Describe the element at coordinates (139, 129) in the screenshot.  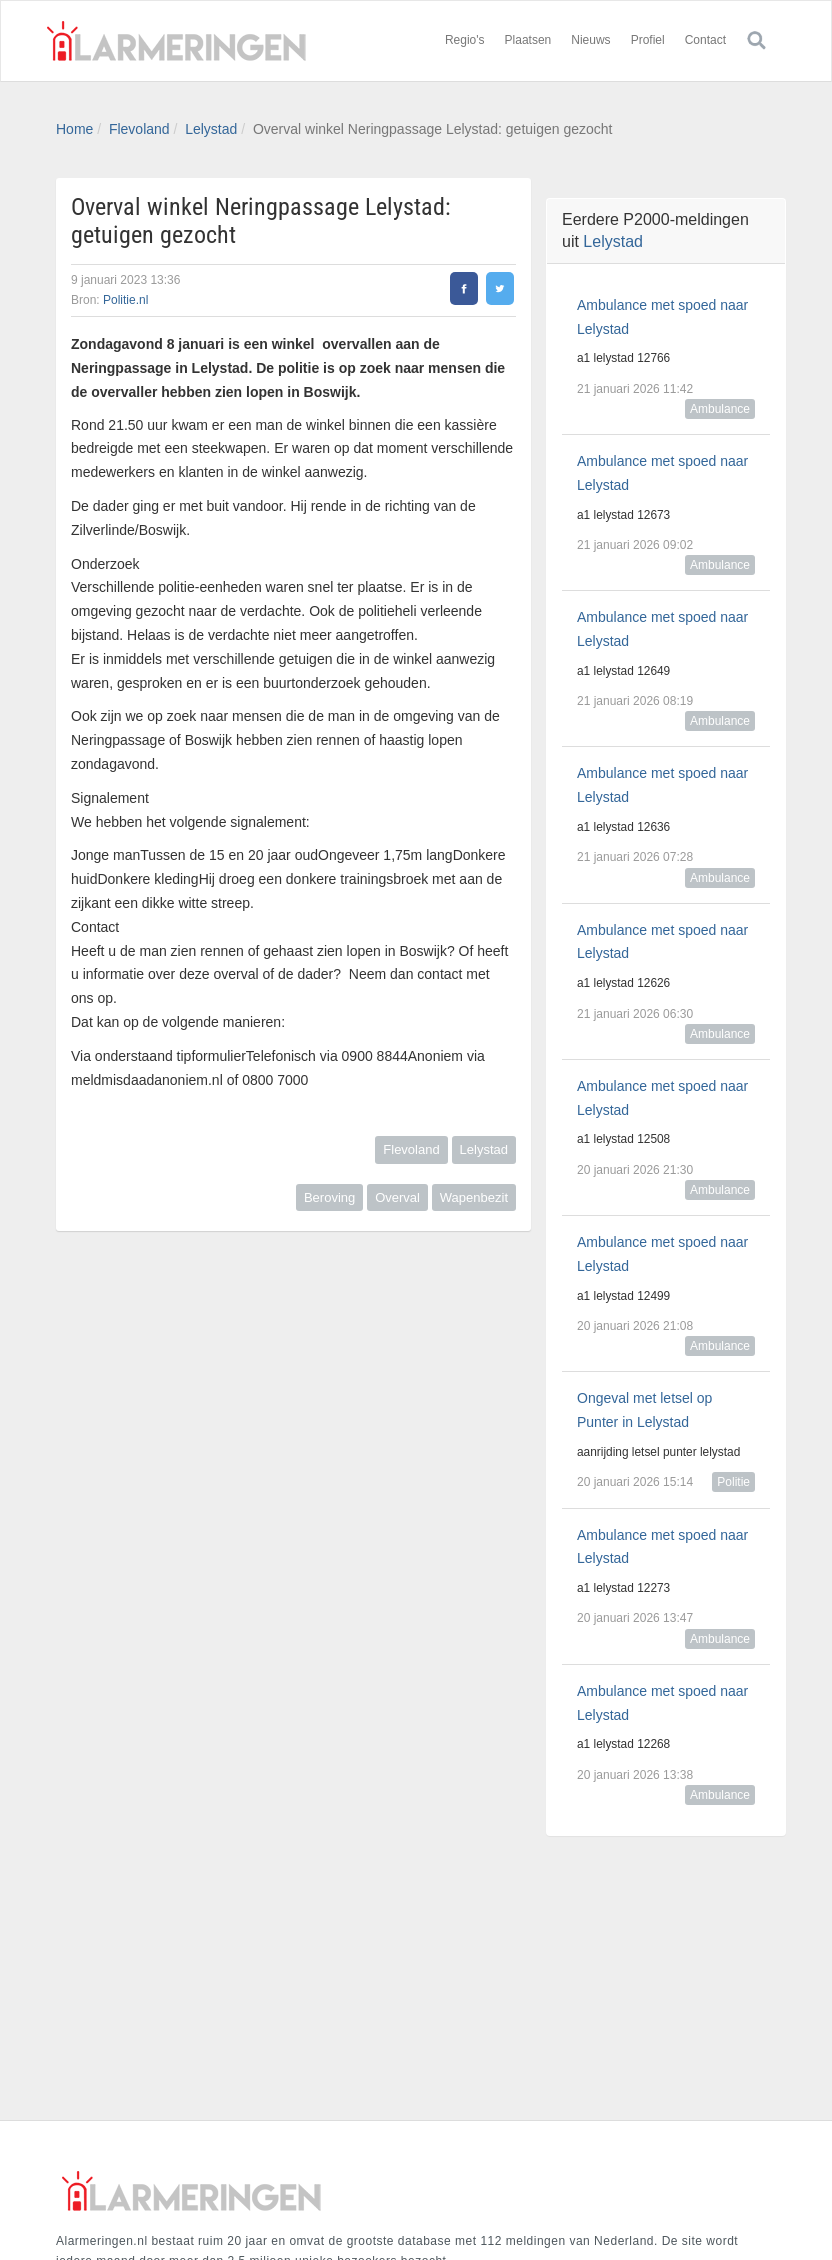
I see `Flevoland` at that location.